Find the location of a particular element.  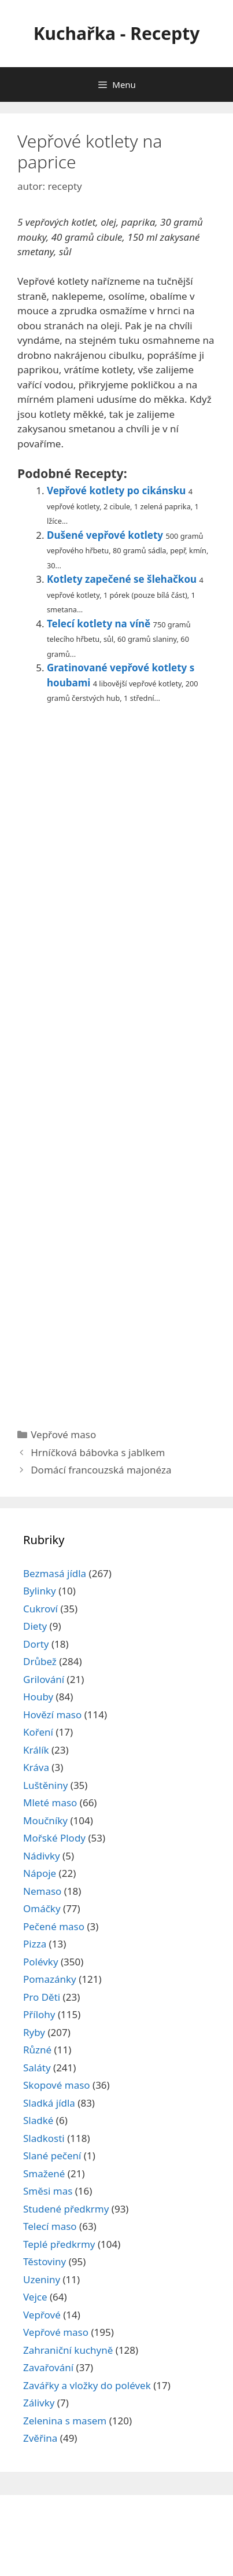

Omáčky is located at coordinates (42, 1908).